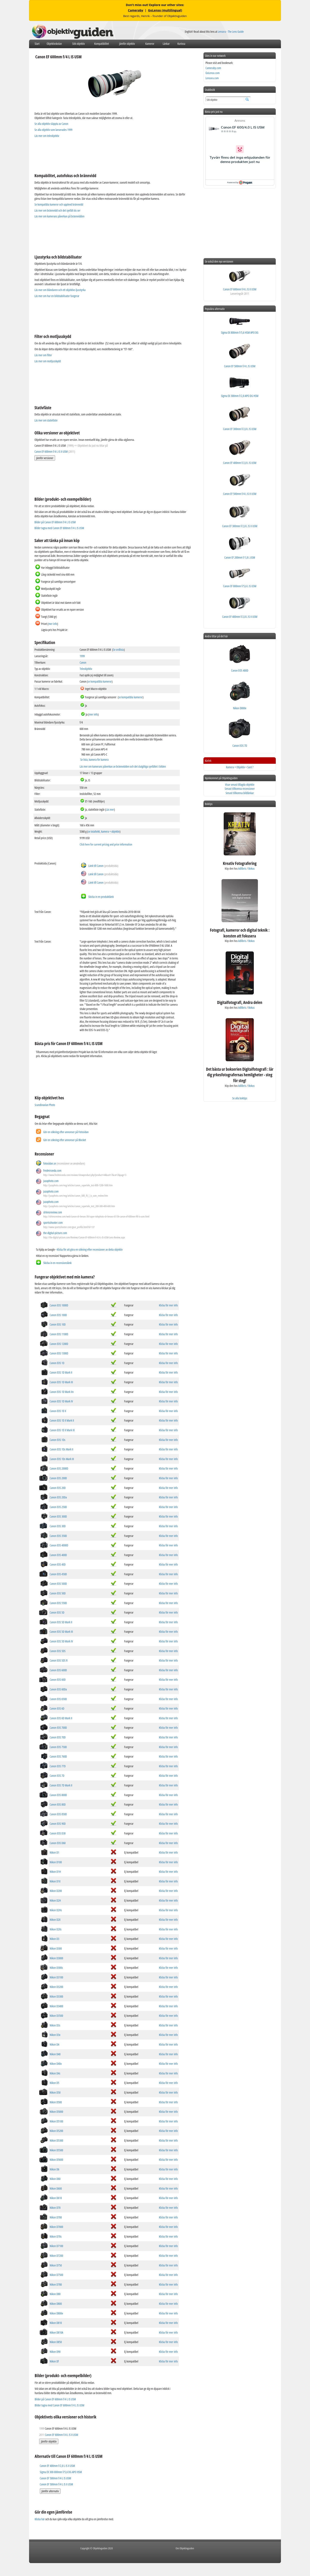 This screenshot has width=310, height=2576. What do you see at coordinates (57, 210) in the screenshot?
I see `Läs mer om brännvidd och det synfält du ser` at bounding box center [57, 210].